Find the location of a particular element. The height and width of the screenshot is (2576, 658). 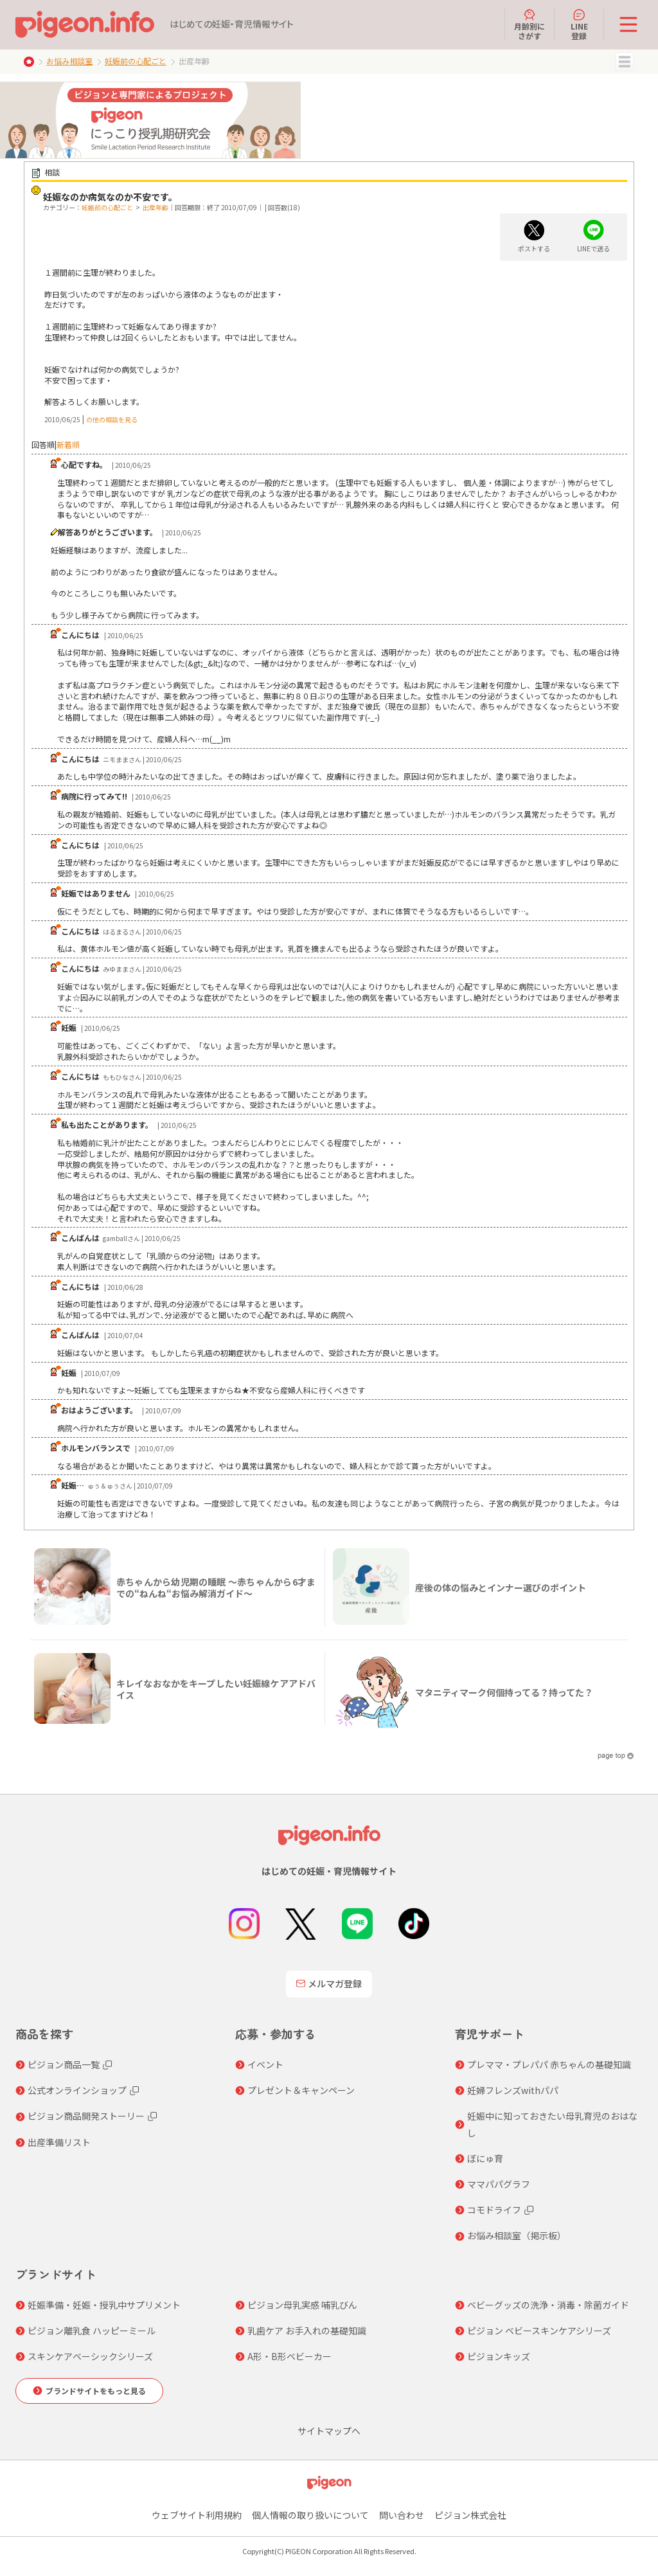

個人情報の取り扱いについて is located at coordinates (310, 2515).